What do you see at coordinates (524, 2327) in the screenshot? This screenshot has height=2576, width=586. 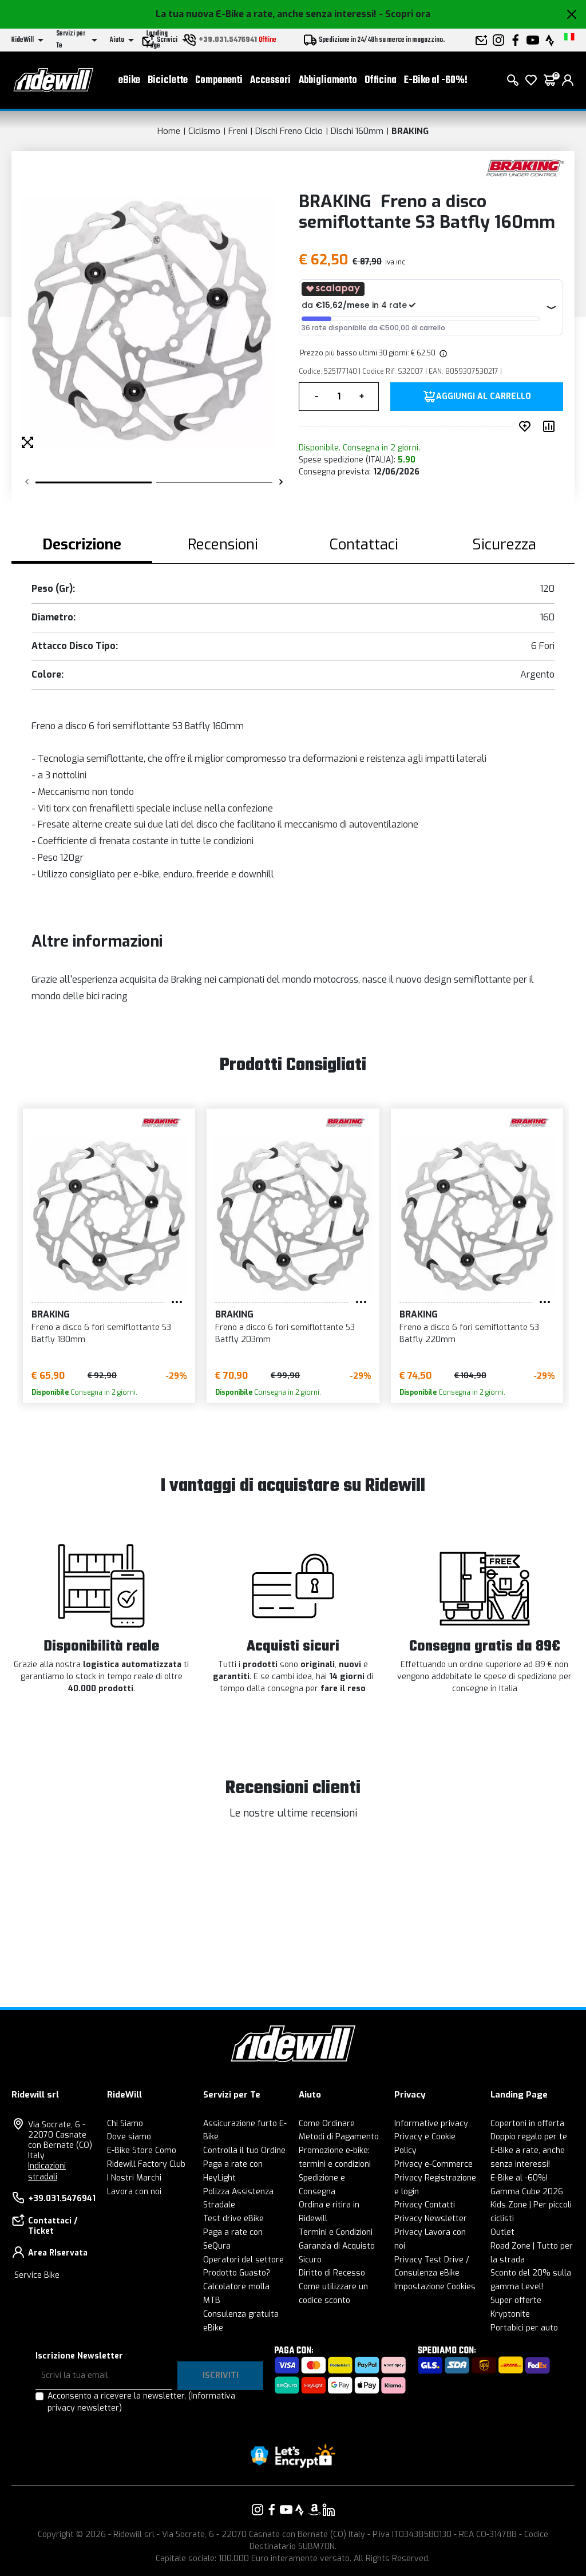 I see `Portabici per auto` at bounding box center [524, 2327].